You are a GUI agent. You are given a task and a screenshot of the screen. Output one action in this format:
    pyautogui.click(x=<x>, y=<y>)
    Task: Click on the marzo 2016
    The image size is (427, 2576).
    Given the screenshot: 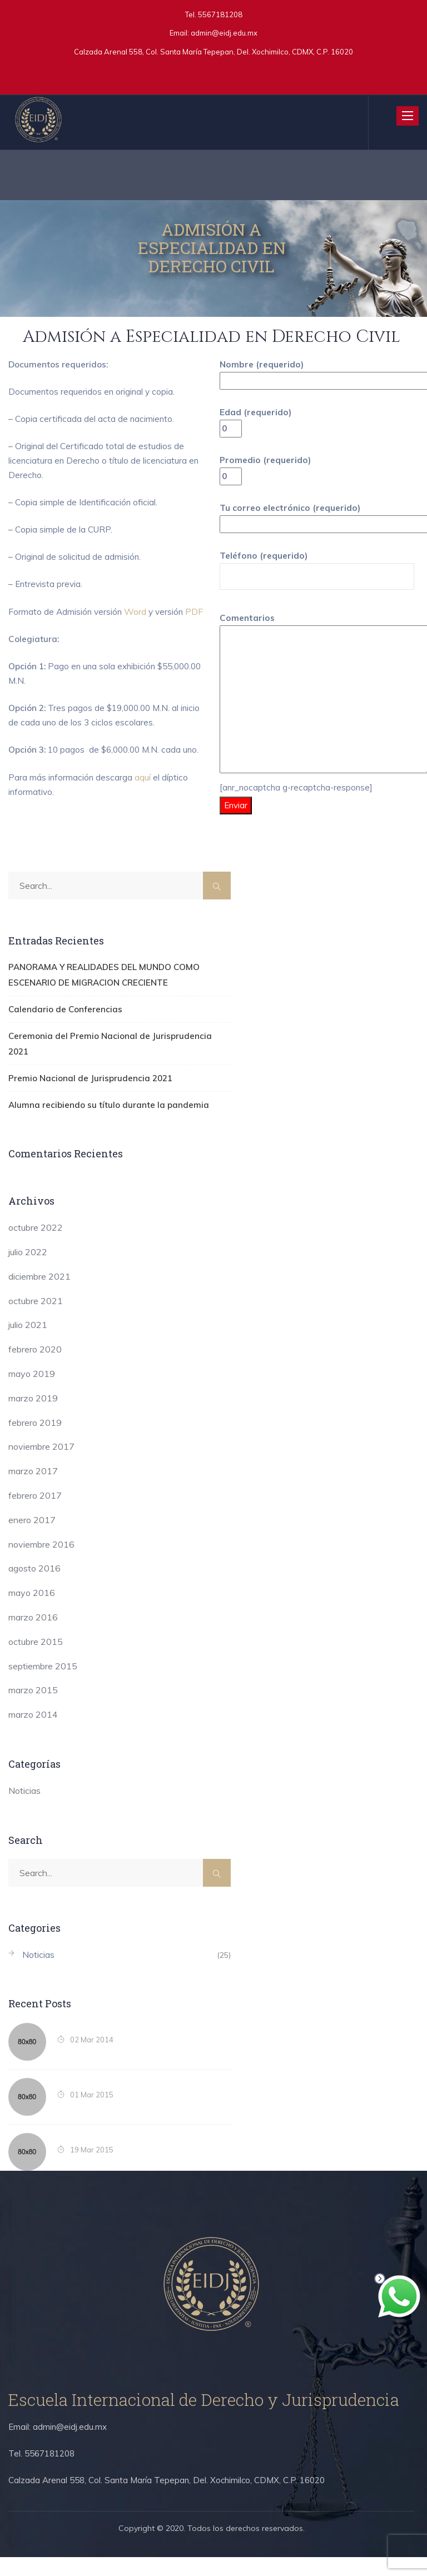 What is the action you would take?
    pyautogui.click(x=33, y=1636)
    